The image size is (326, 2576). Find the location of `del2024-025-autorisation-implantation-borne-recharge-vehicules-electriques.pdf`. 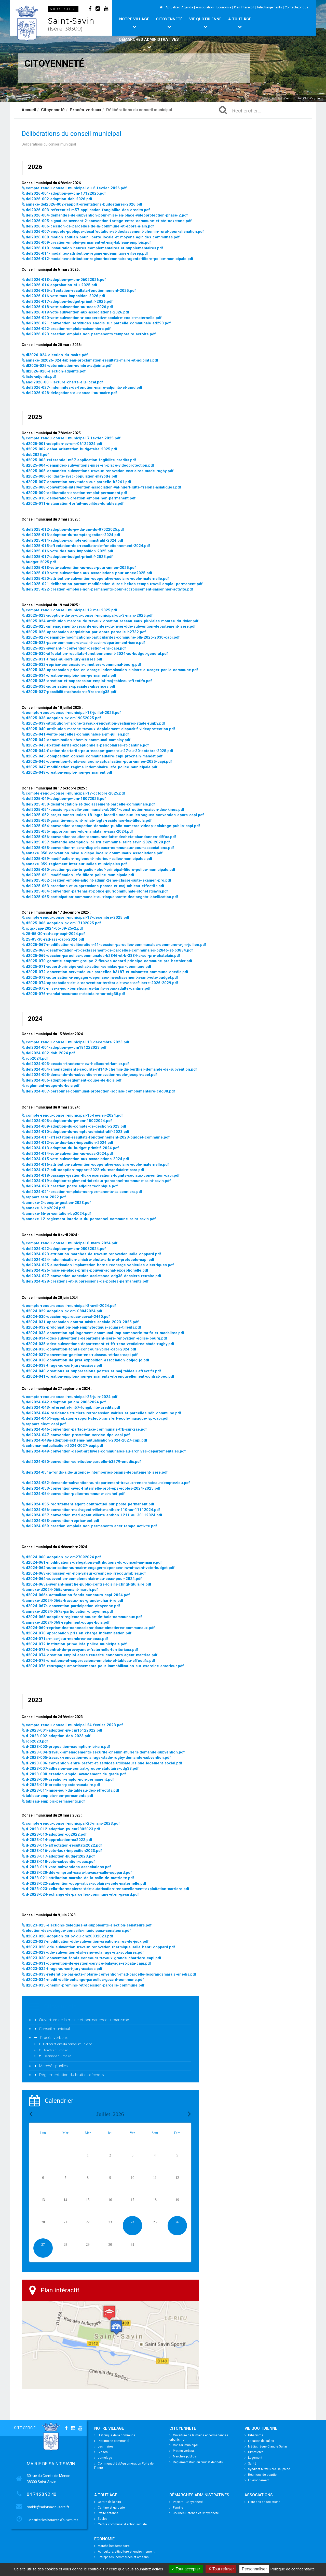

del2024-025-autorisation-implantation-borne-recharge-vehicules-electriques.pdf is located at coordinates (98, 1265).